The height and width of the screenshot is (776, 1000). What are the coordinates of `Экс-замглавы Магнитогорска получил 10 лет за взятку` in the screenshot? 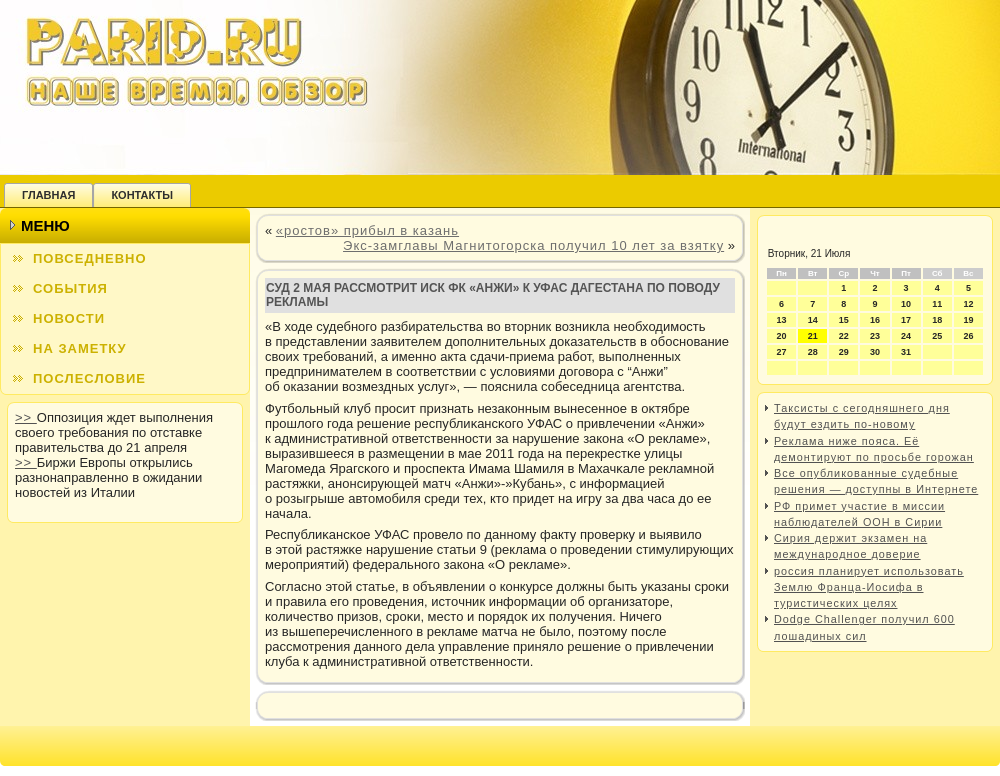 It's located at (533, 245).